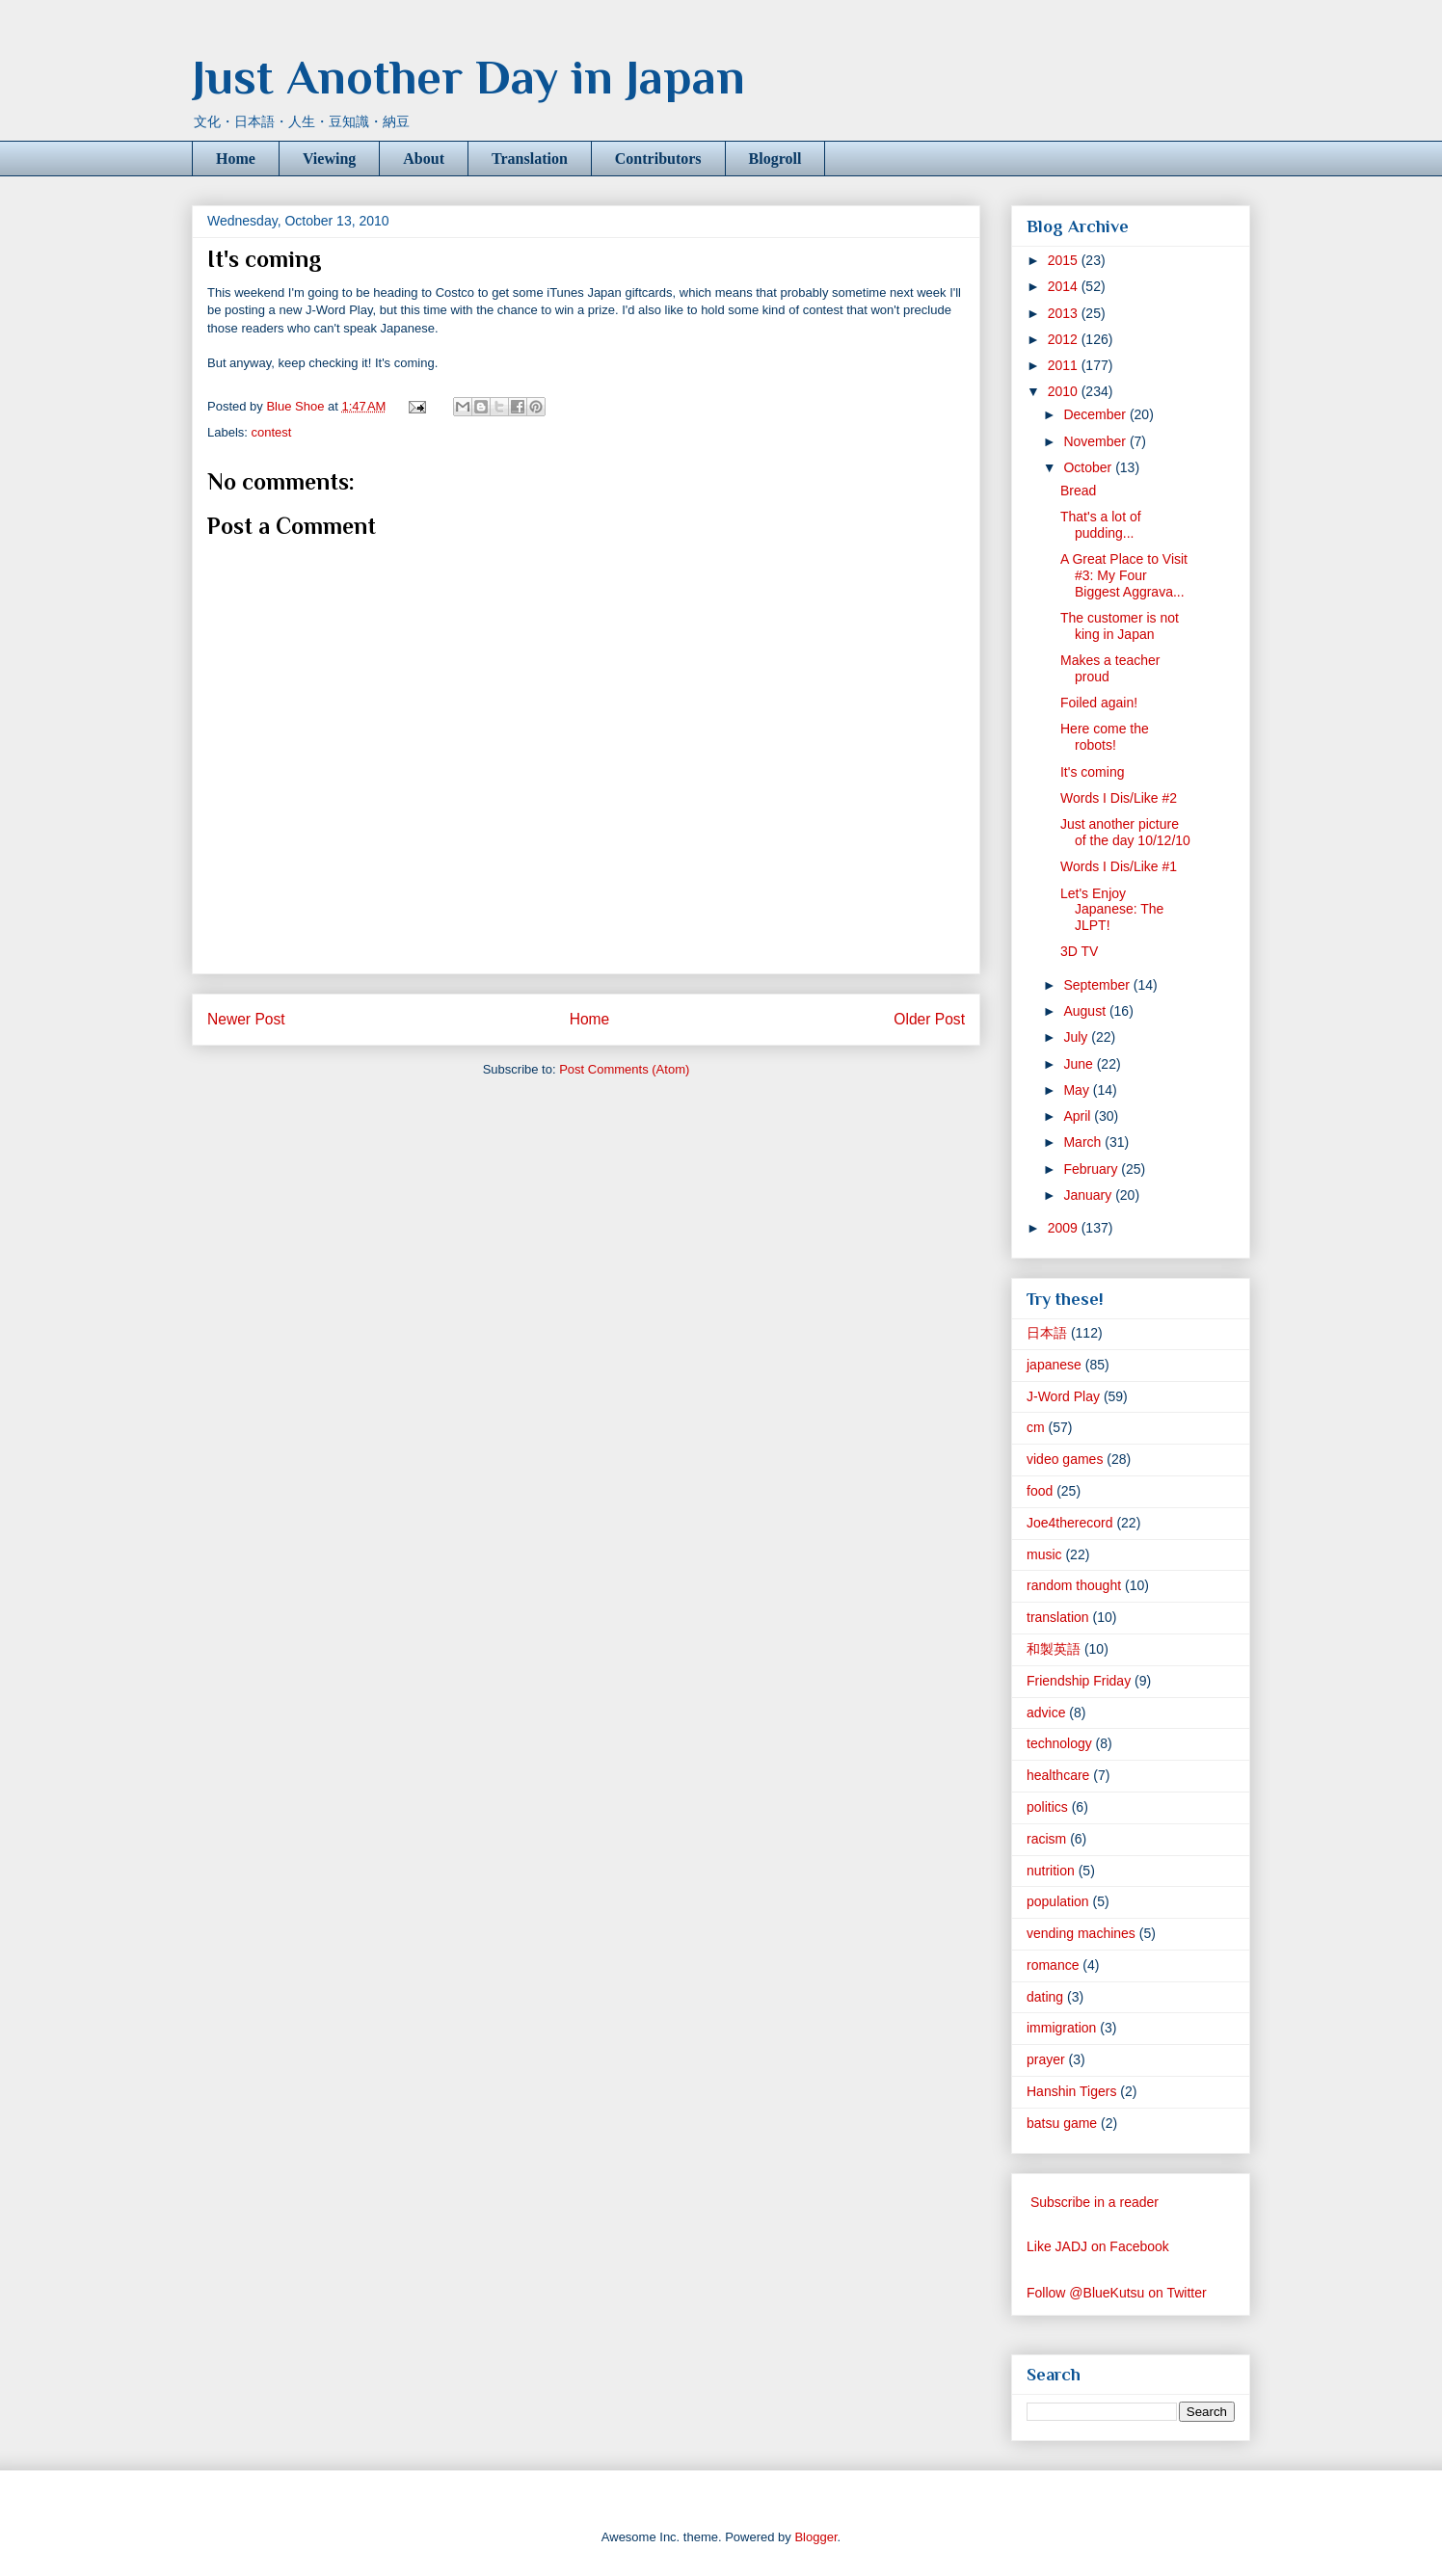  What do you see at coordinates (530, 158) in the screenshot?
I see `Translation` at bounding box center [530, 158].